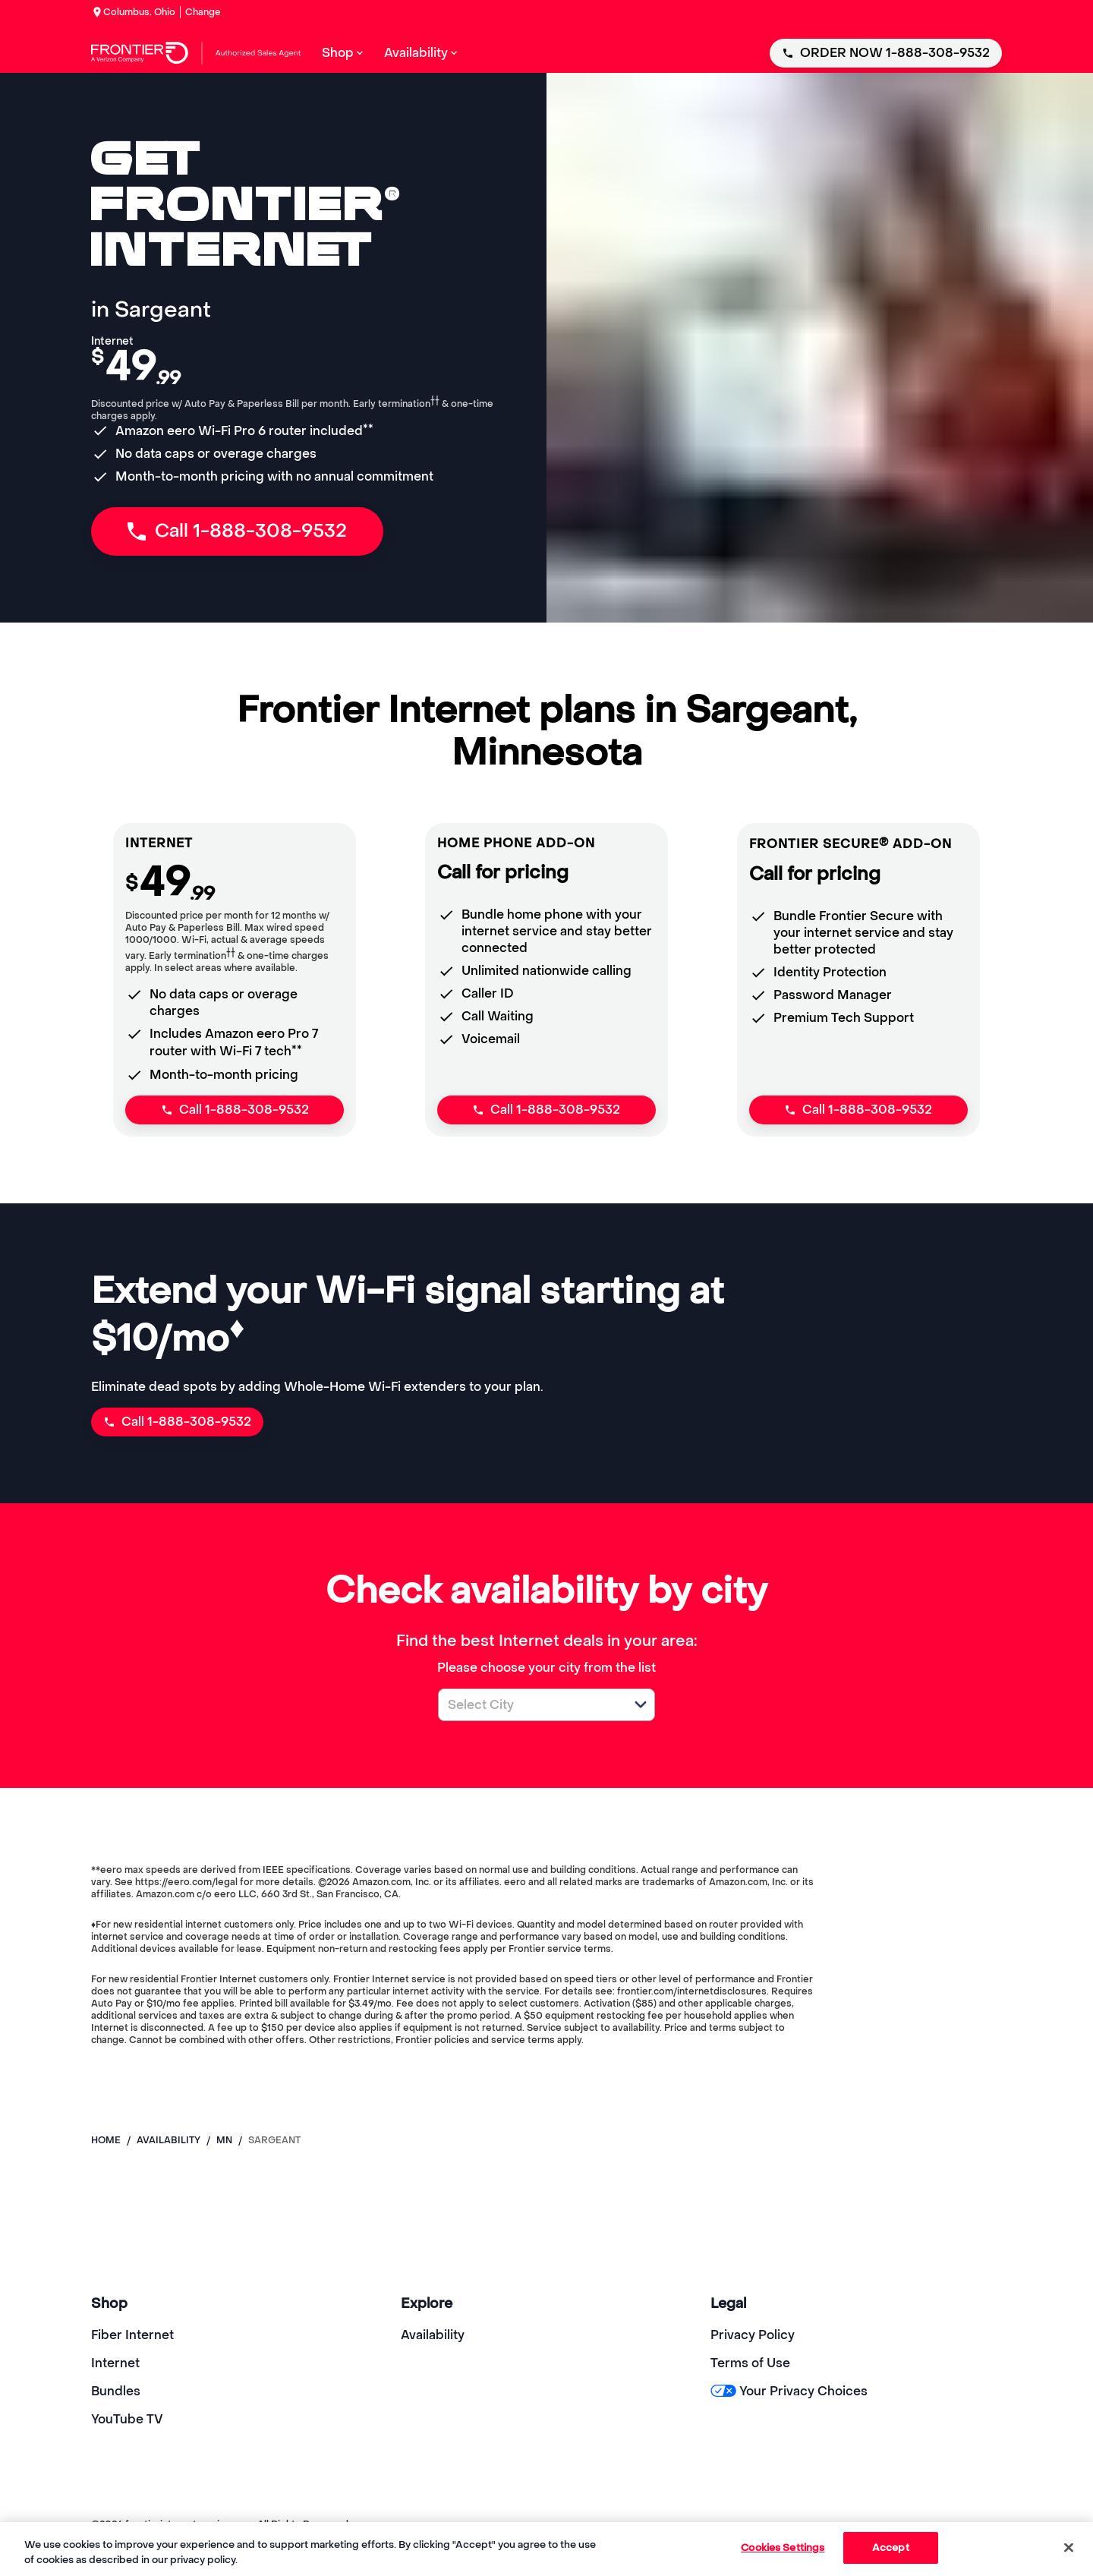  What do you see at coordinates (752, 2335) in the screenshot?
I see `Privacy Policy` at bounding box center [752, 2335].